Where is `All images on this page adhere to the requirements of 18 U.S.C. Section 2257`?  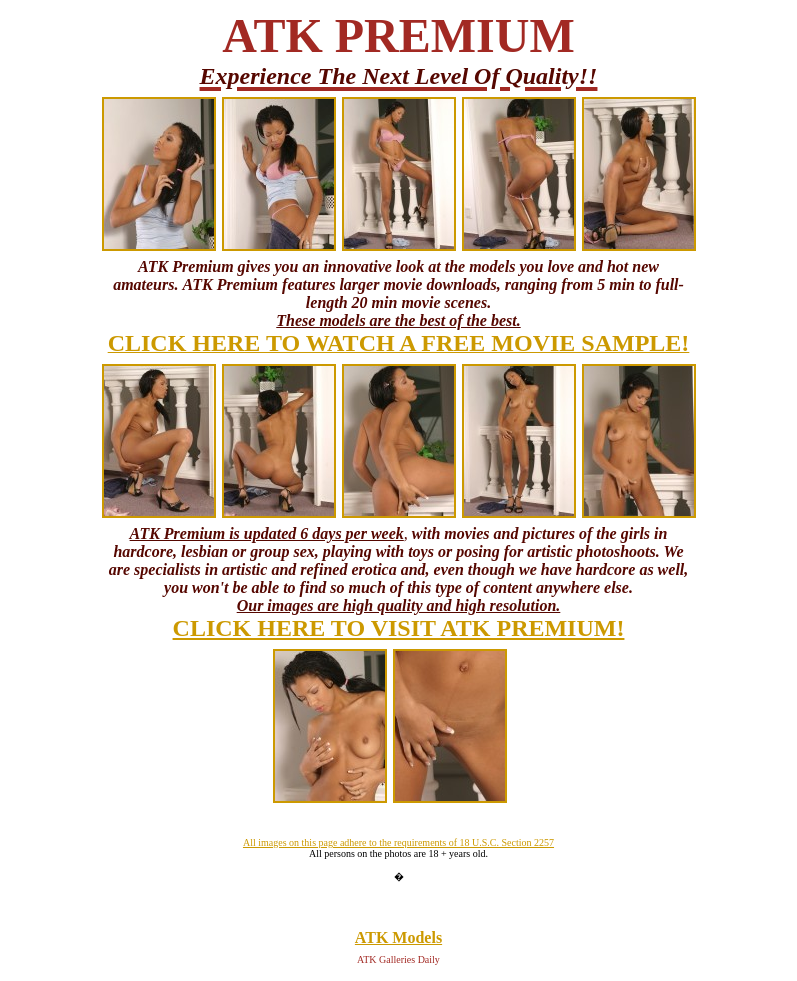
All images on this page adhere to the requirements of 18 U.S.C. Section 2257 is located at coordinates (398, 842).